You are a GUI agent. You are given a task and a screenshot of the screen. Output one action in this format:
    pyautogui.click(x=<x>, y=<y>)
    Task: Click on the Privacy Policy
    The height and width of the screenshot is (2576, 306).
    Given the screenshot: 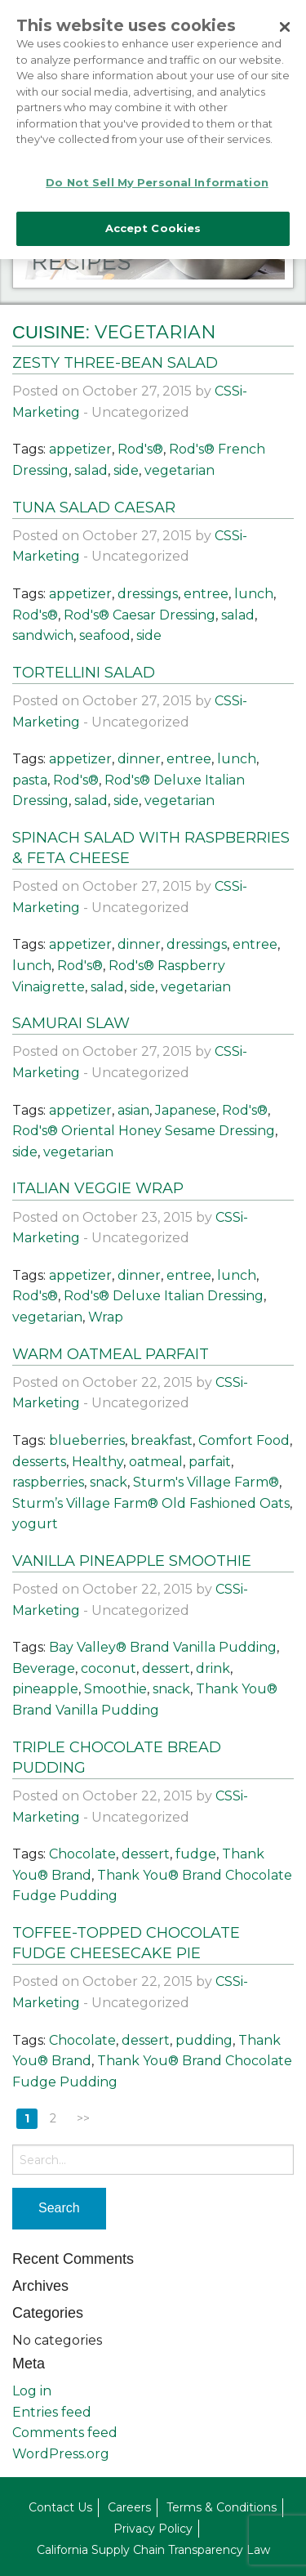 What is the action you would take?
    pyautogui.click(x=153, y=2528)
    